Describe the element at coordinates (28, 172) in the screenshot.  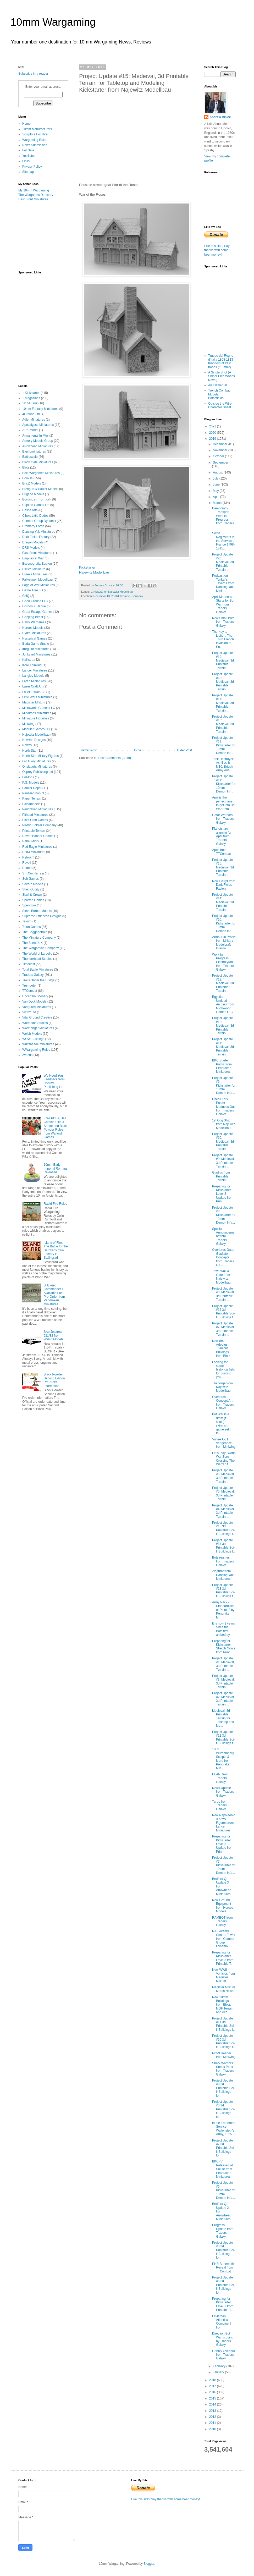
I see `Sitemap` at that location.